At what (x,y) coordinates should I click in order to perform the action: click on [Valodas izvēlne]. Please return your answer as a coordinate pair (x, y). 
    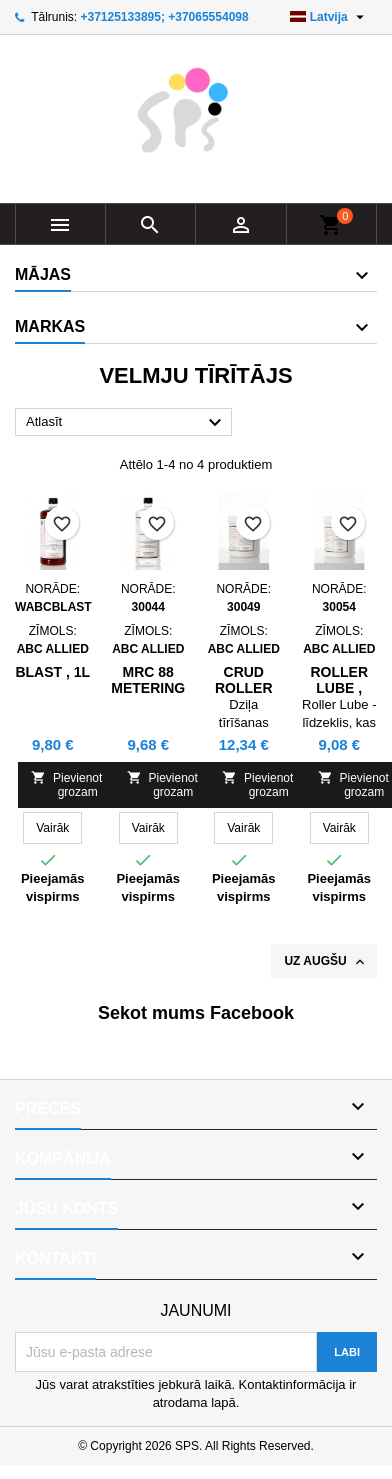
    Looking at the image, I should click on (329, 17).